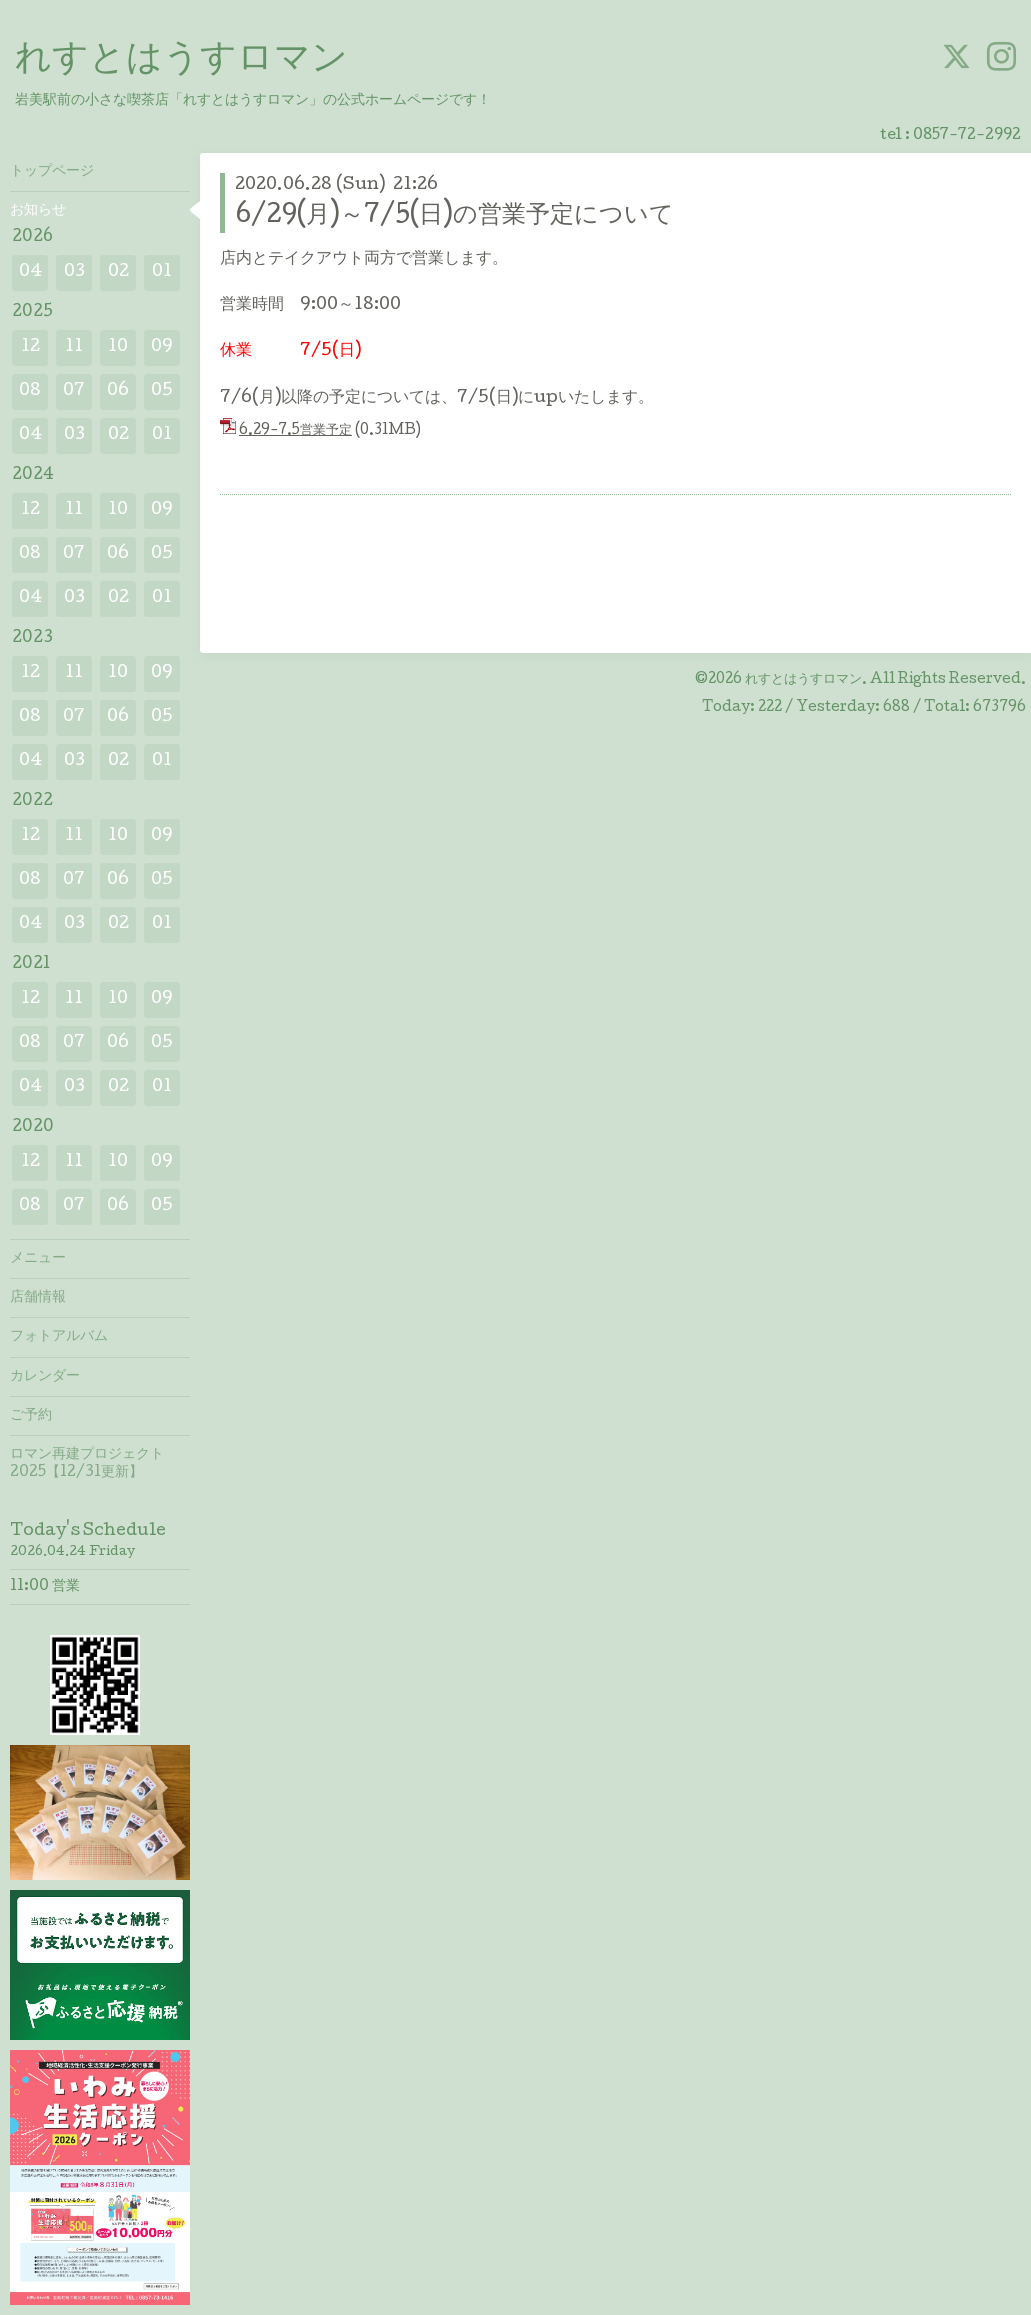 The width and height of the screenshot is (1031, 2315). What do you see at coordinates (118, 391) in the screenshot?
I see `06` at bounding box center [118, 391].